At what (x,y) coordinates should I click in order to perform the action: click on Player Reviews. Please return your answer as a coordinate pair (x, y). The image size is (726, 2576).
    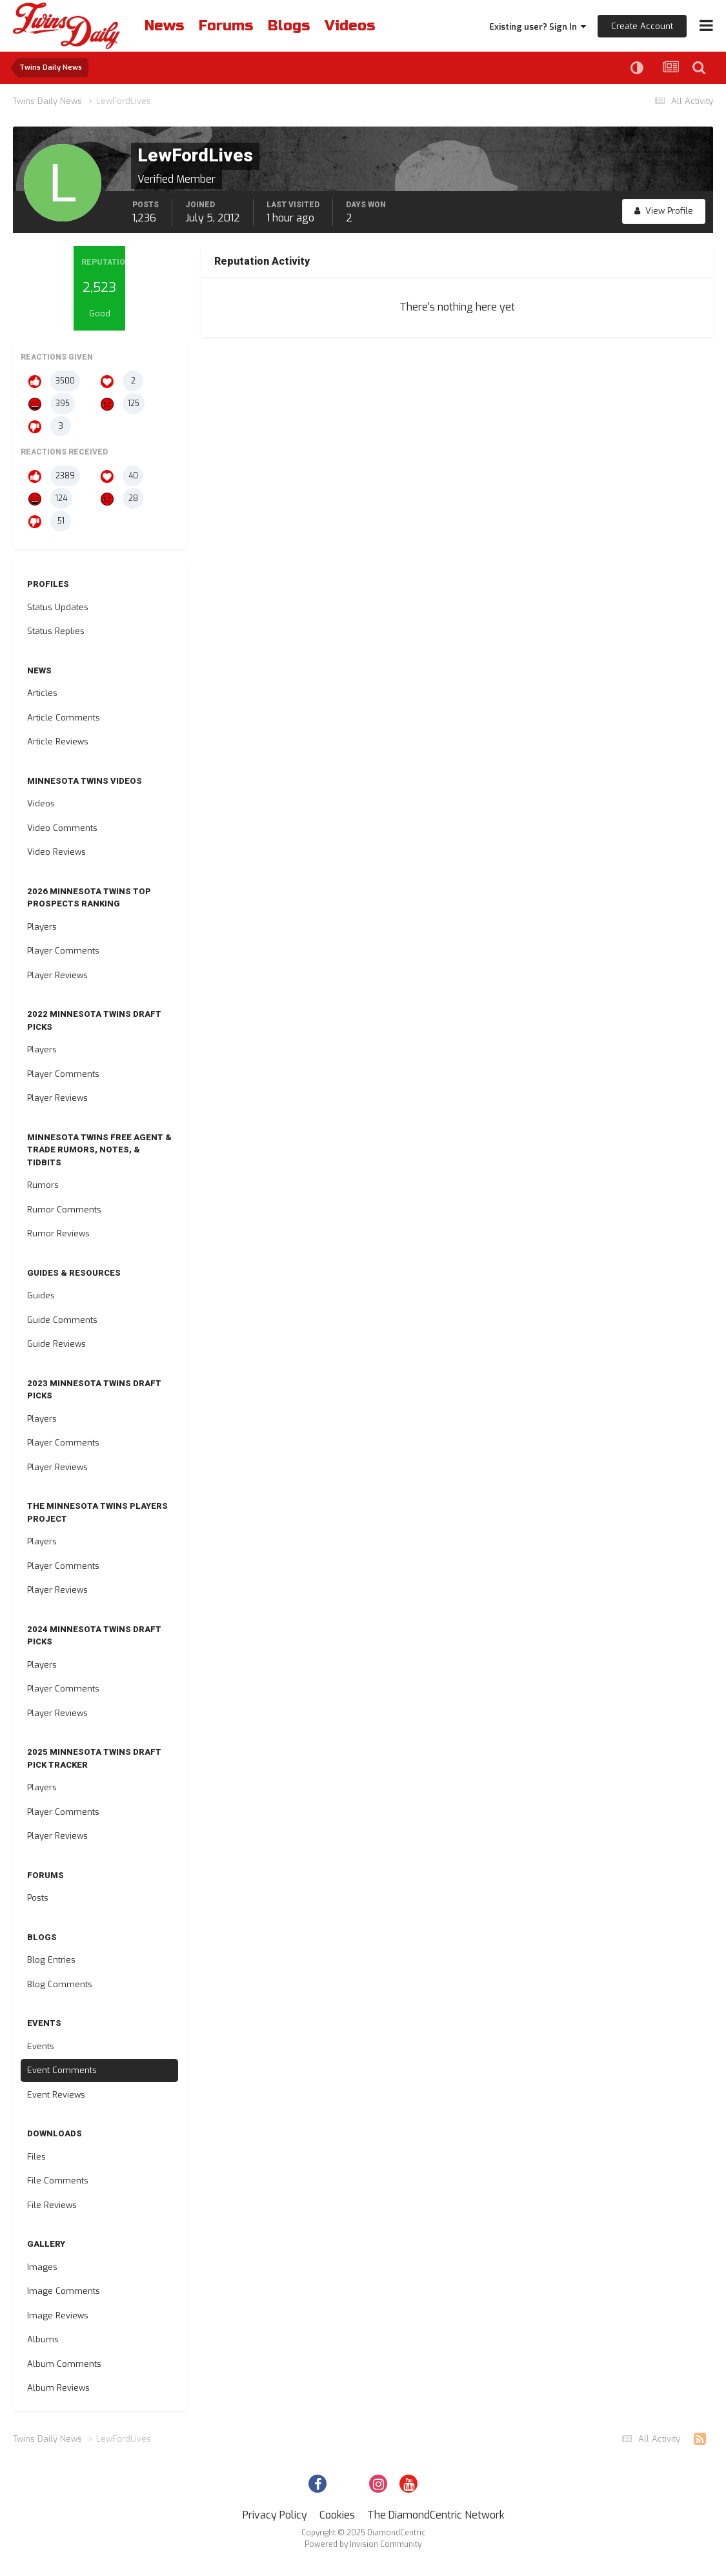
    Looking at the image, I should click on (57, 975).